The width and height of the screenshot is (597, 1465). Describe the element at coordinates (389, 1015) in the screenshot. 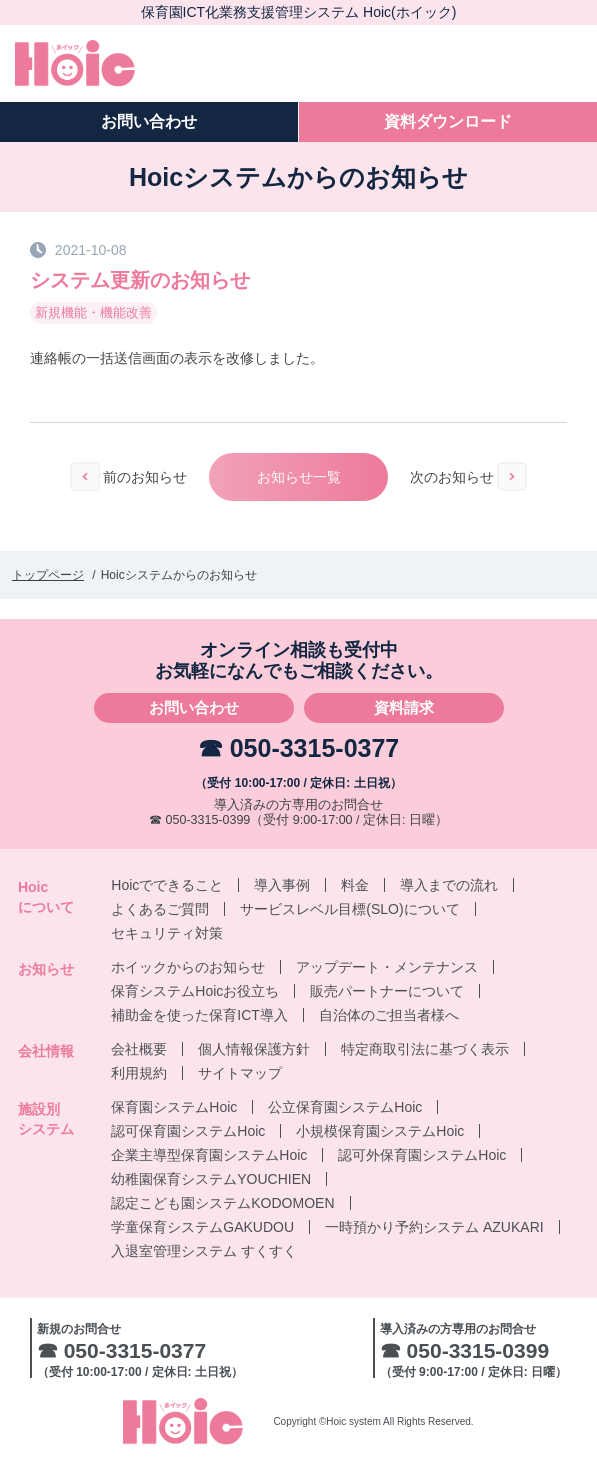

I see `自治体のご担当者様へ` at that location.